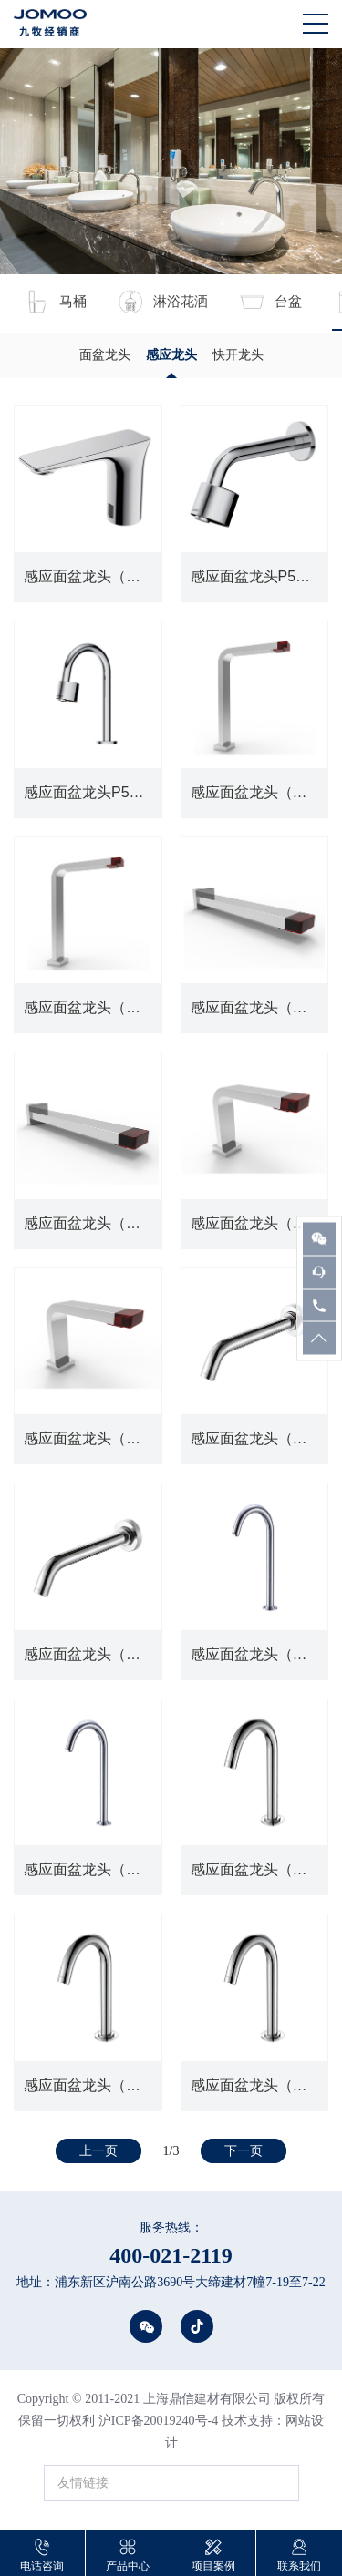  Describe the element at coordinates (104, 355) in the screenshot. I see `面盆龙头` at that location.